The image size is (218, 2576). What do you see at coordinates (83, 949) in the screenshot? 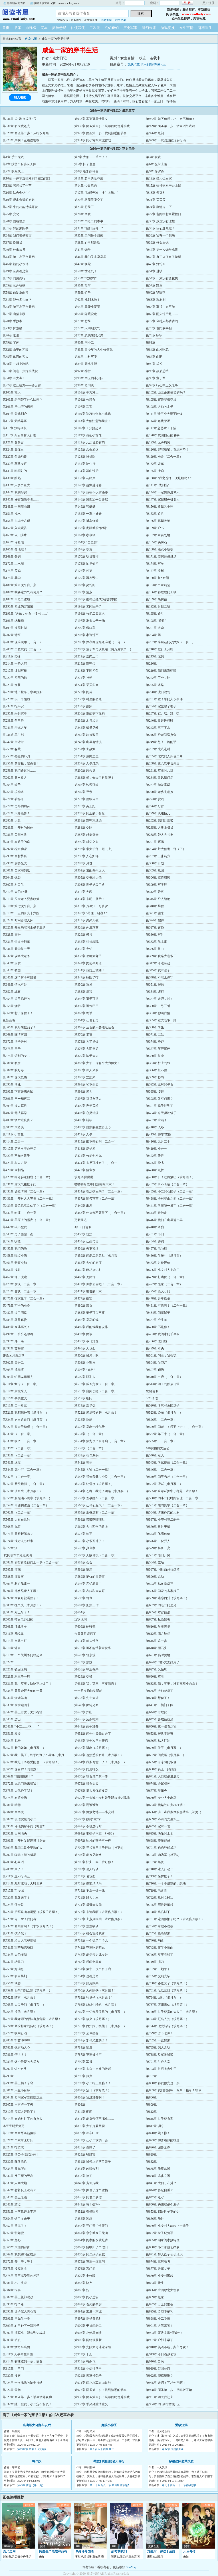
I see `第335章 火炉` at bounding box center [83, 949].